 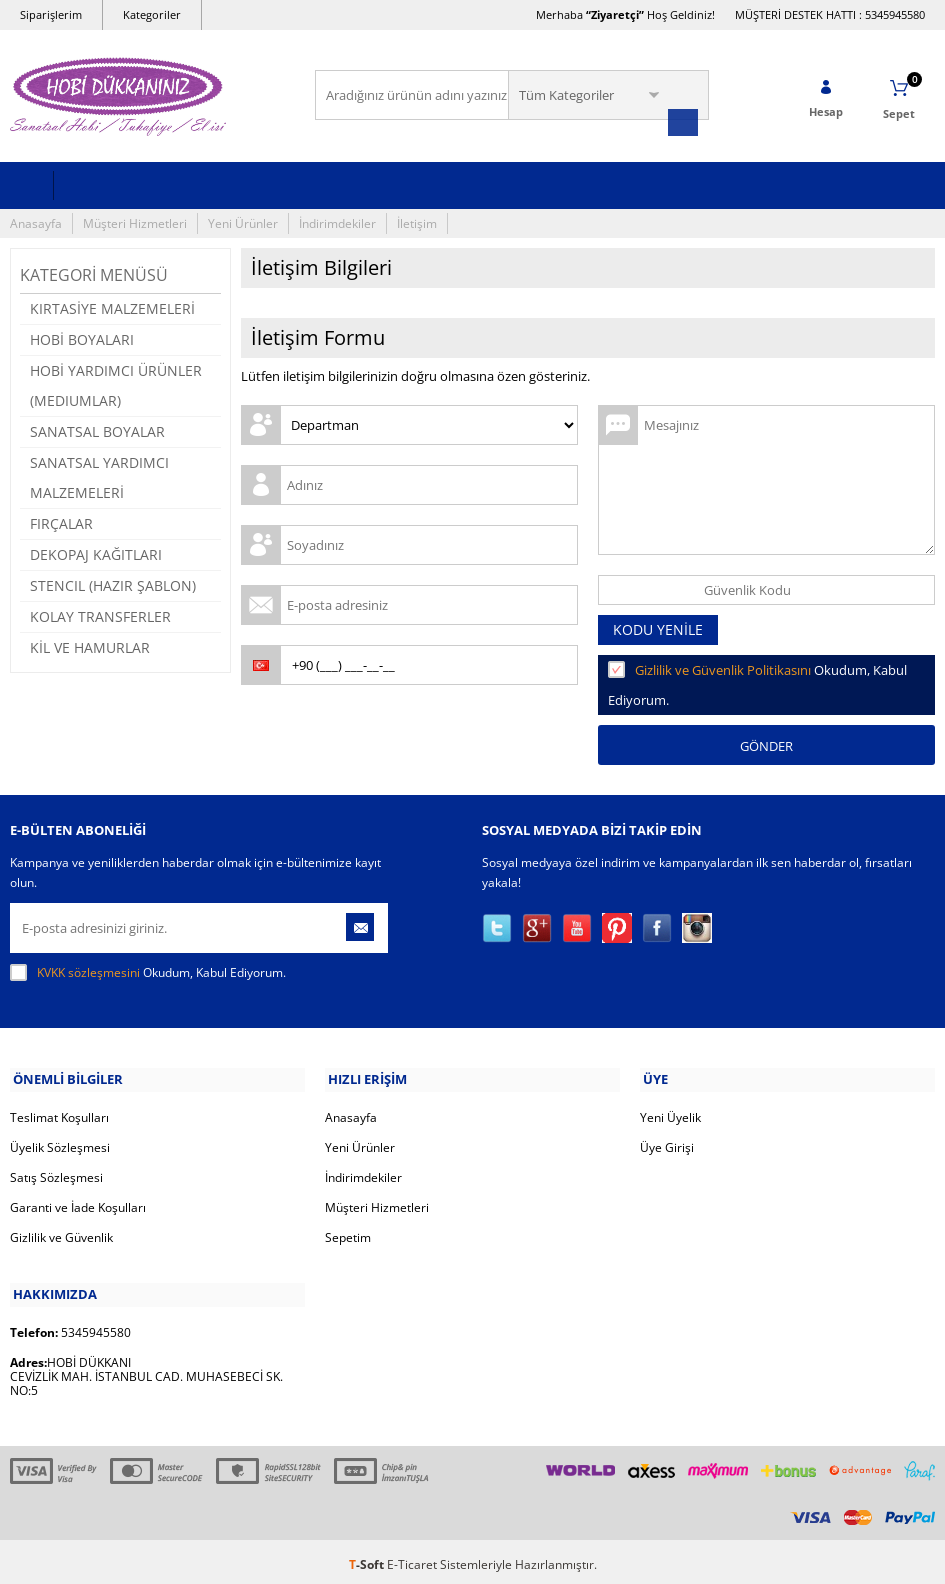 What do you see at coordinates (658, 627) in the screenshot?
I see `Kodu Yenile` at bounding box center [658, 627].